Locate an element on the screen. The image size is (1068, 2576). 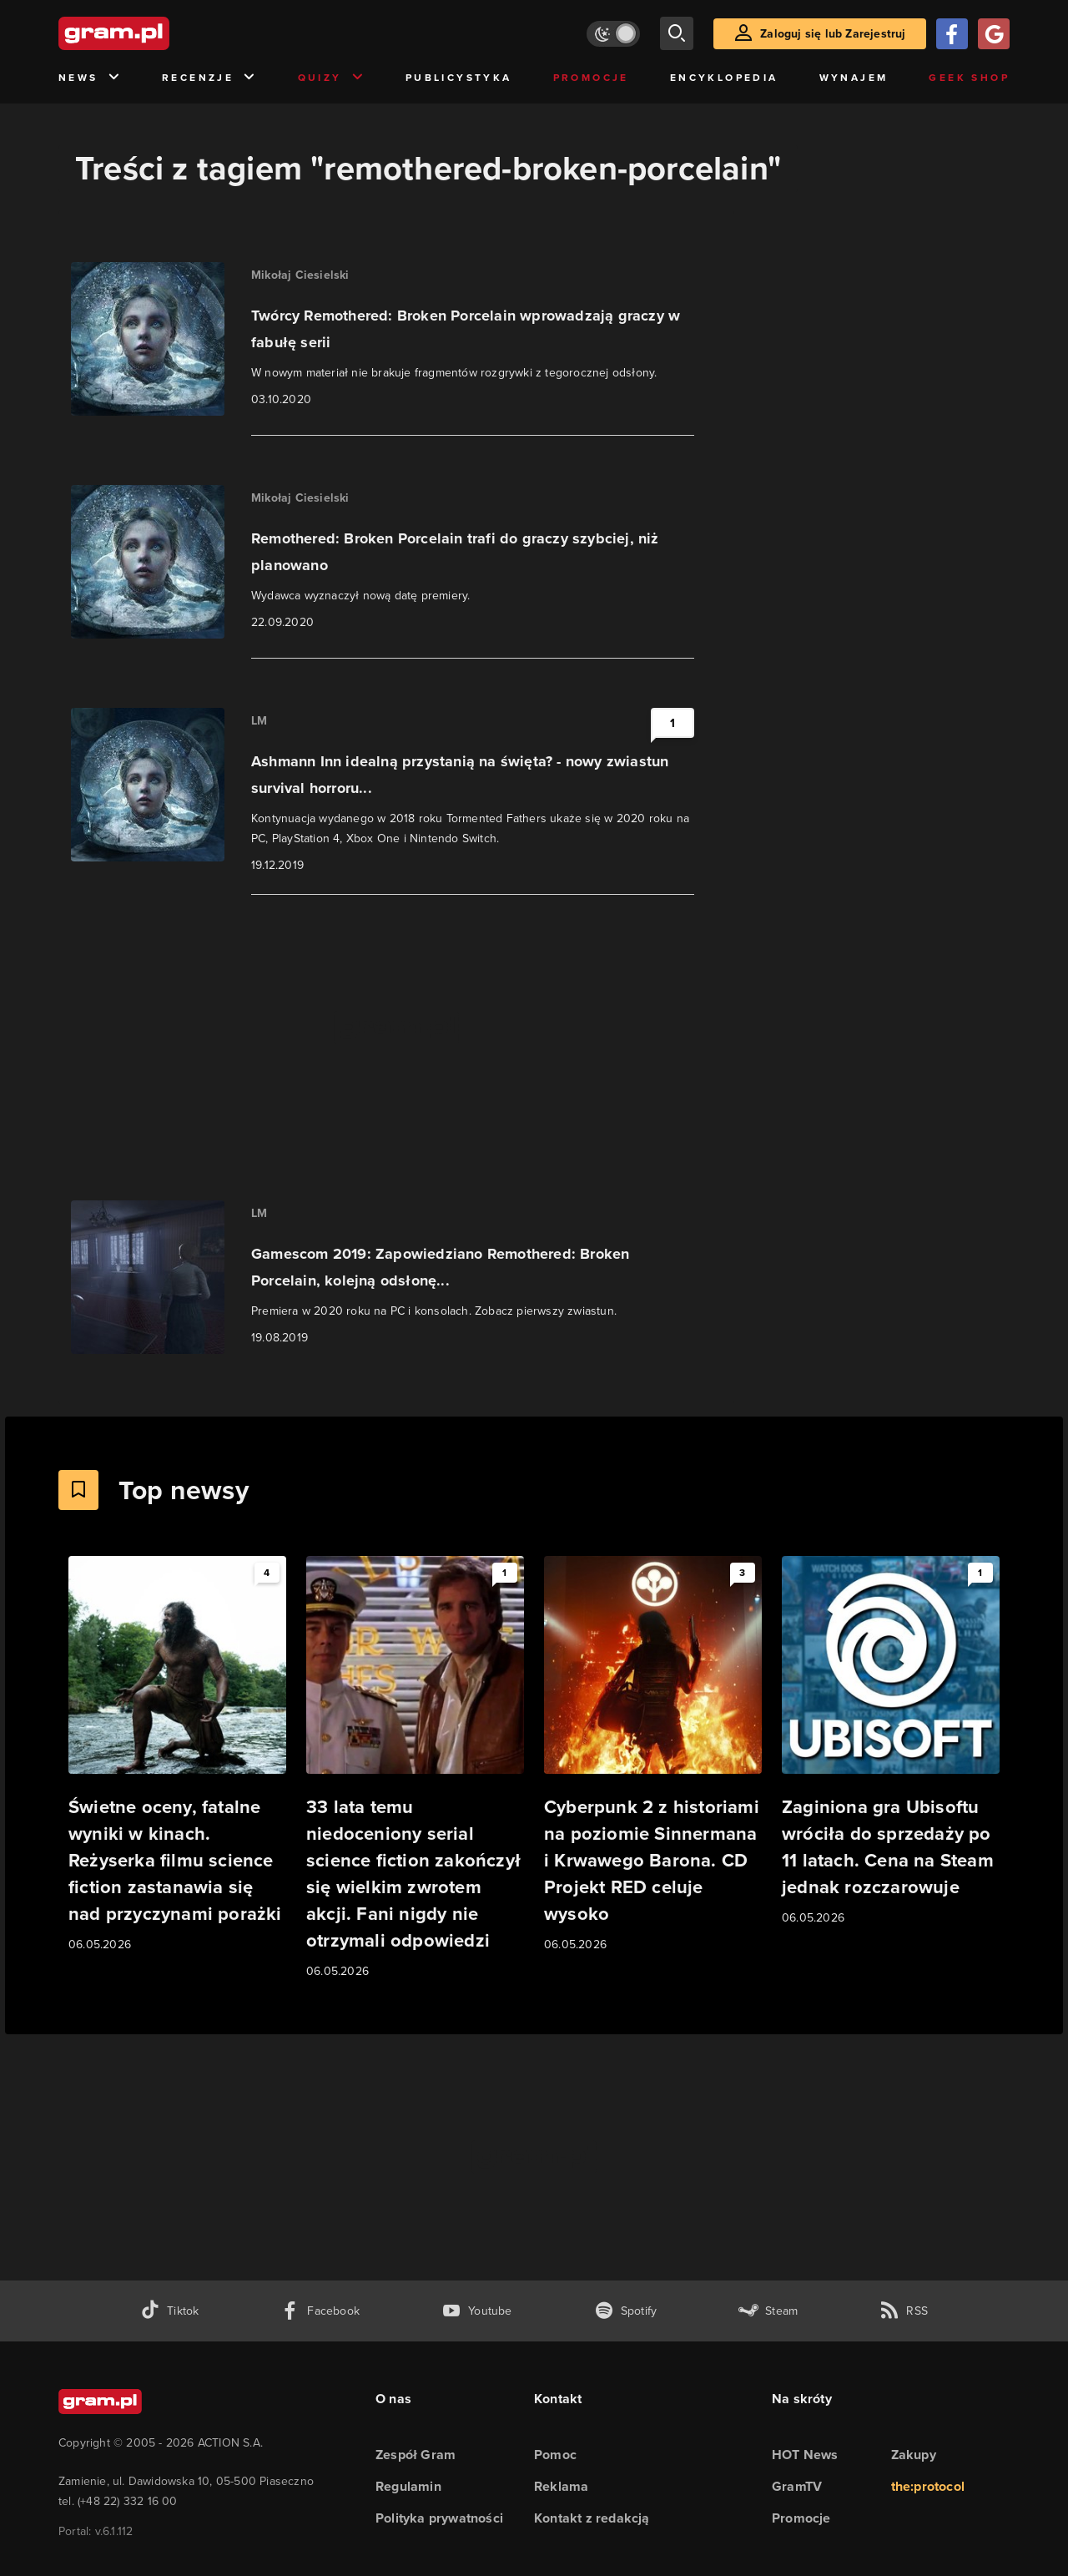
[Zaloguj się przy pomocy konta Google] is located at coordinates (994, 33).